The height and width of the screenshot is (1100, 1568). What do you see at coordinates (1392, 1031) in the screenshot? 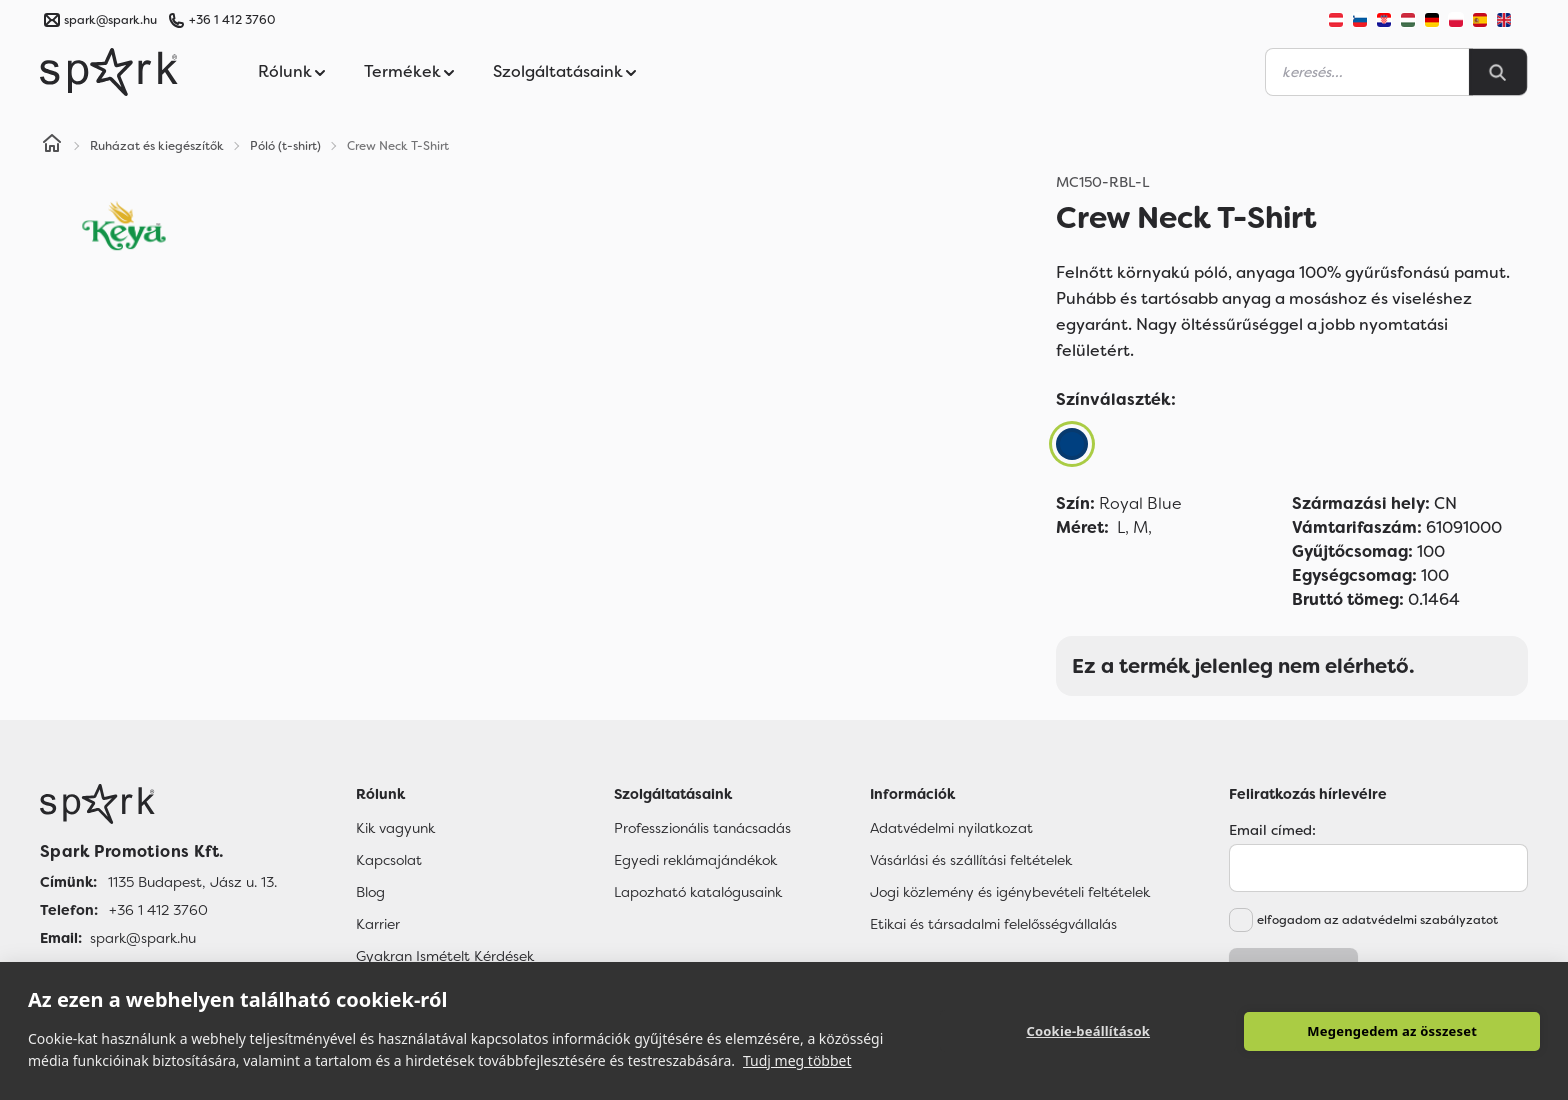
I see `Megengedem az összeset` at bounding box center [1392, 1031].